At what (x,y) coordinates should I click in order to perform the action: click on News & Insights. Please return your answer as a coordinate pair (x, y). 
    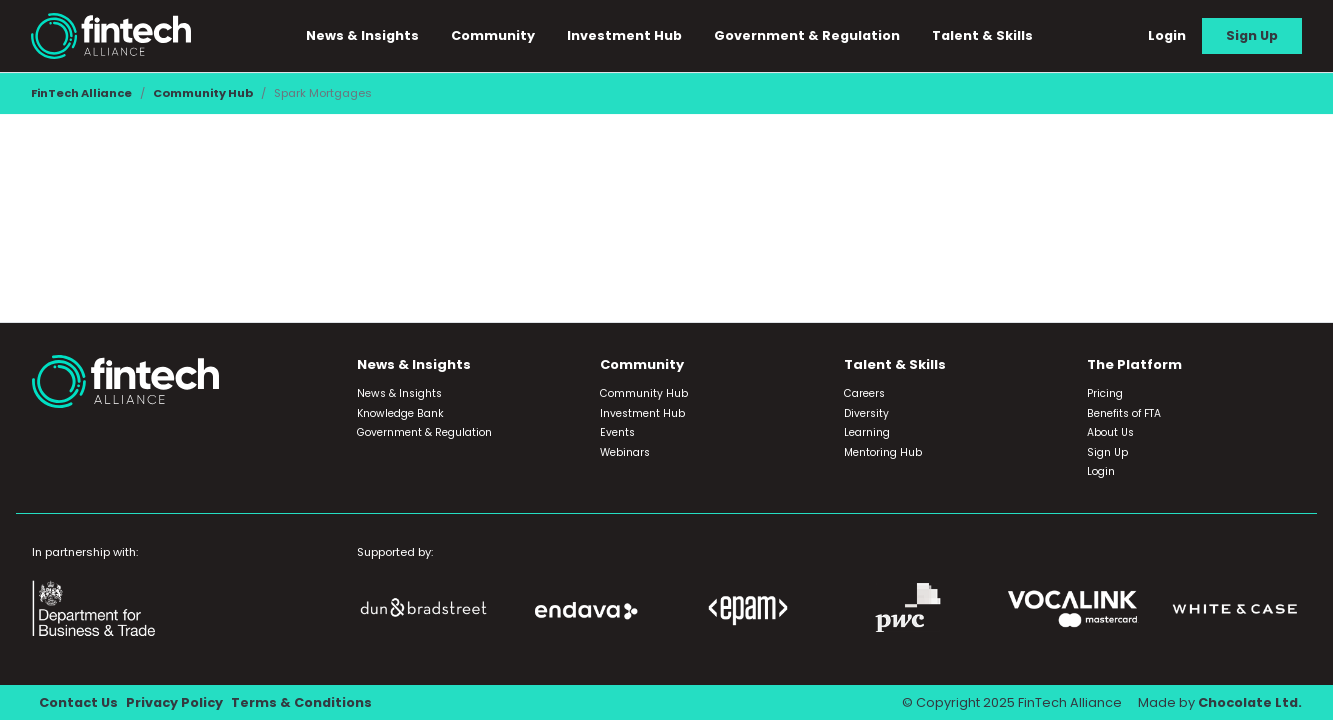
    Looking at the image, I should click on (362, 35).